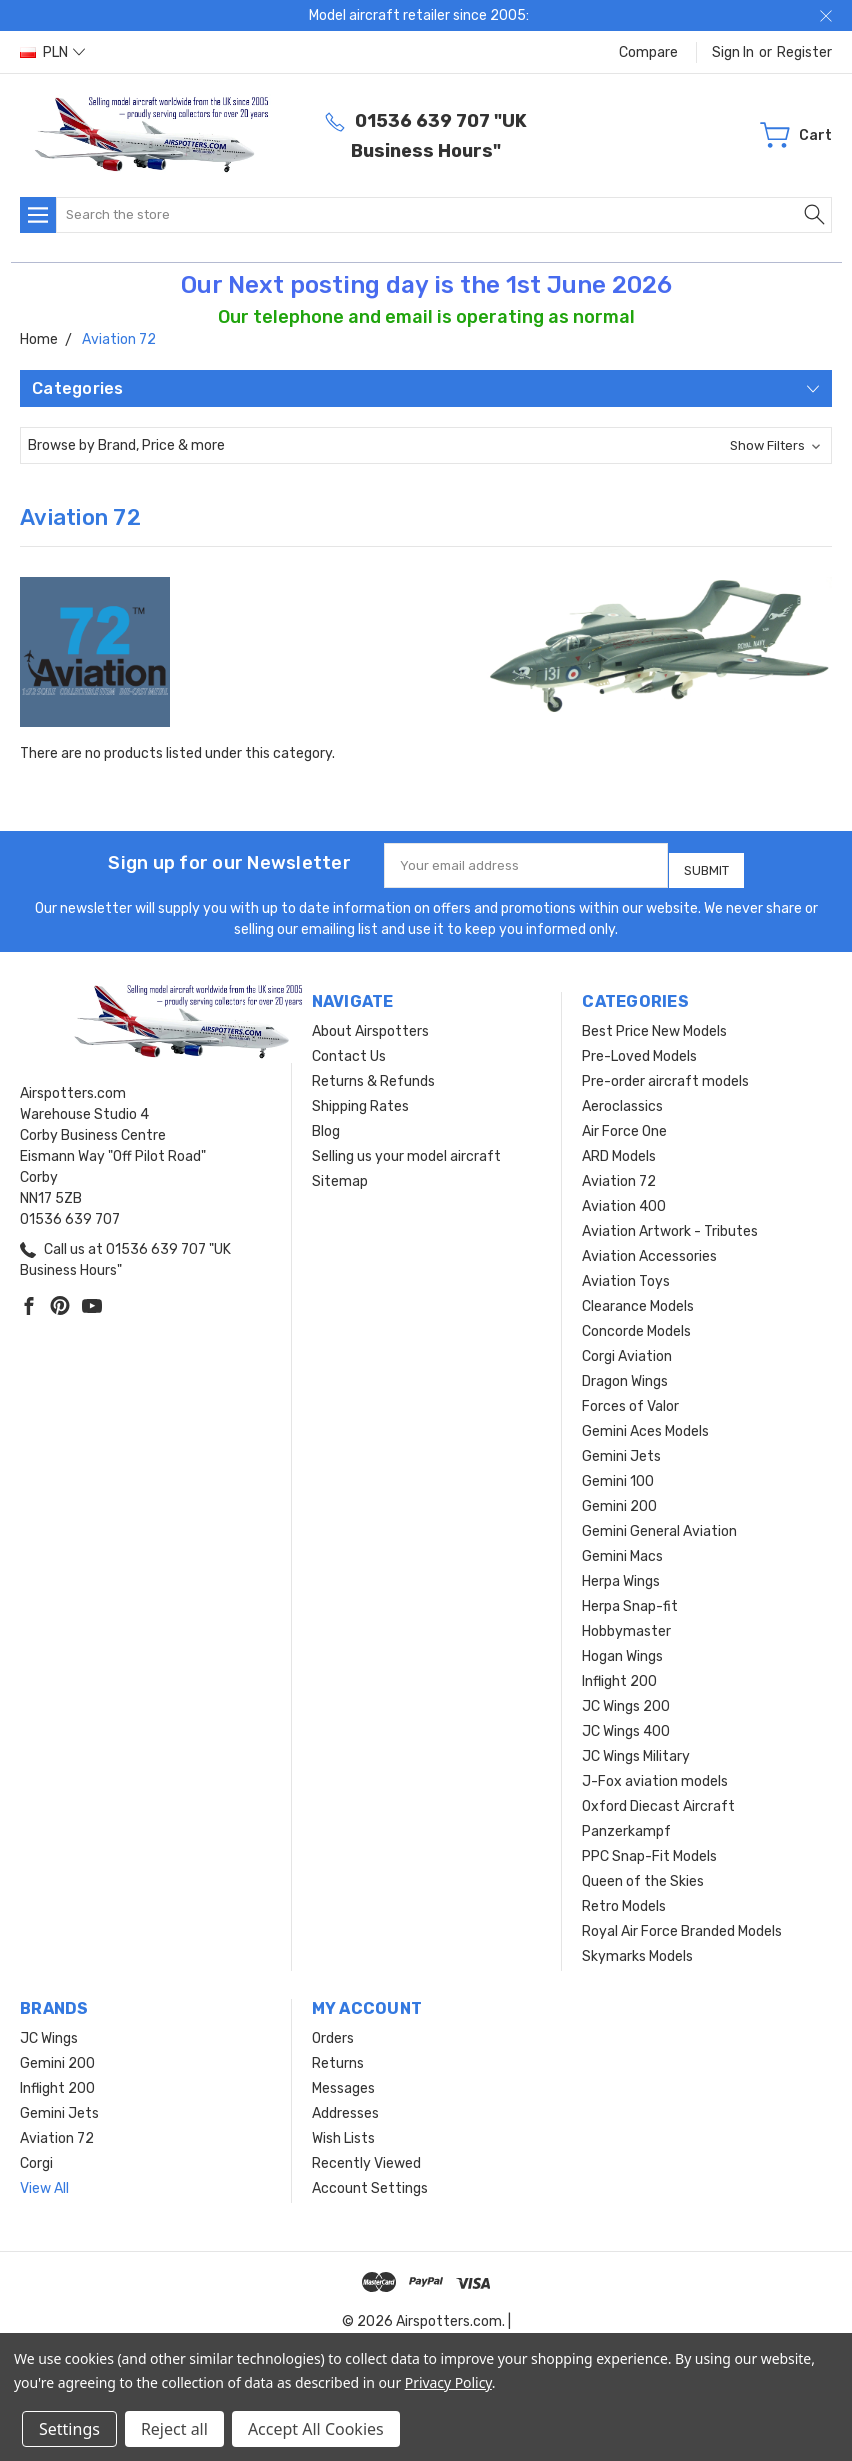 The image size is (852, 2461). Describe the element at coordinates (343, 2080) in the screenshot. I see `Messages` at that location.